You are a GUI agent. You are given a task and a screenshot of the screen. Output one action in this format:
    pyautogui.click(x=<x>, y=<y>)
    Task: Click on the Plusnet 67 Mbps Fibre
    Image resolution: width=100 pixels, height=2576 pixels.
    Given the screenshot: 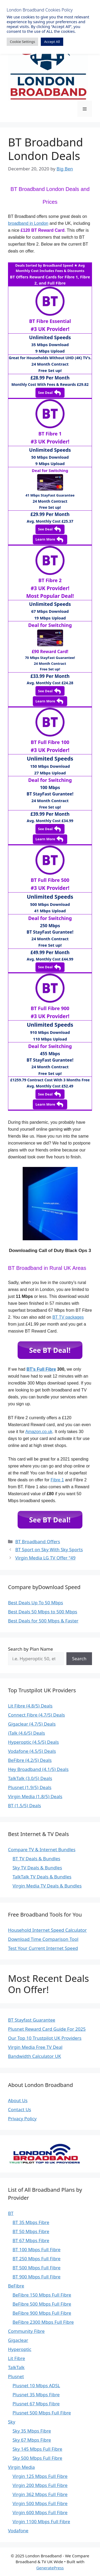 What is the action you would take?
    pyautogui.click(x=36, y=2404)
    